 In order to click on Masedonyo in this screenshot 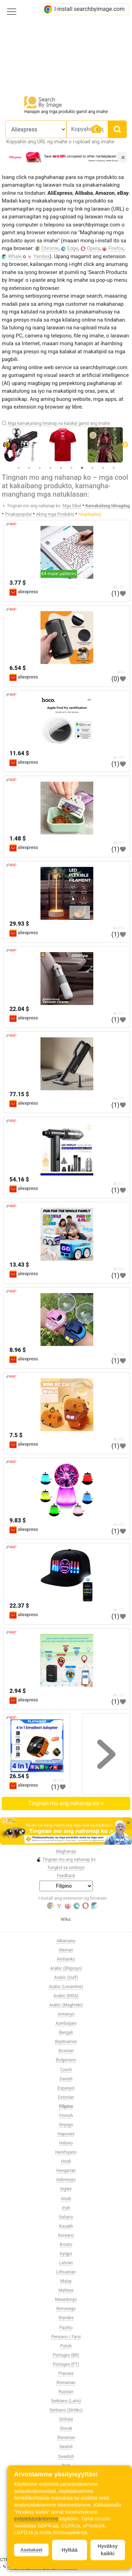, I will do `click(66, 2299)`.